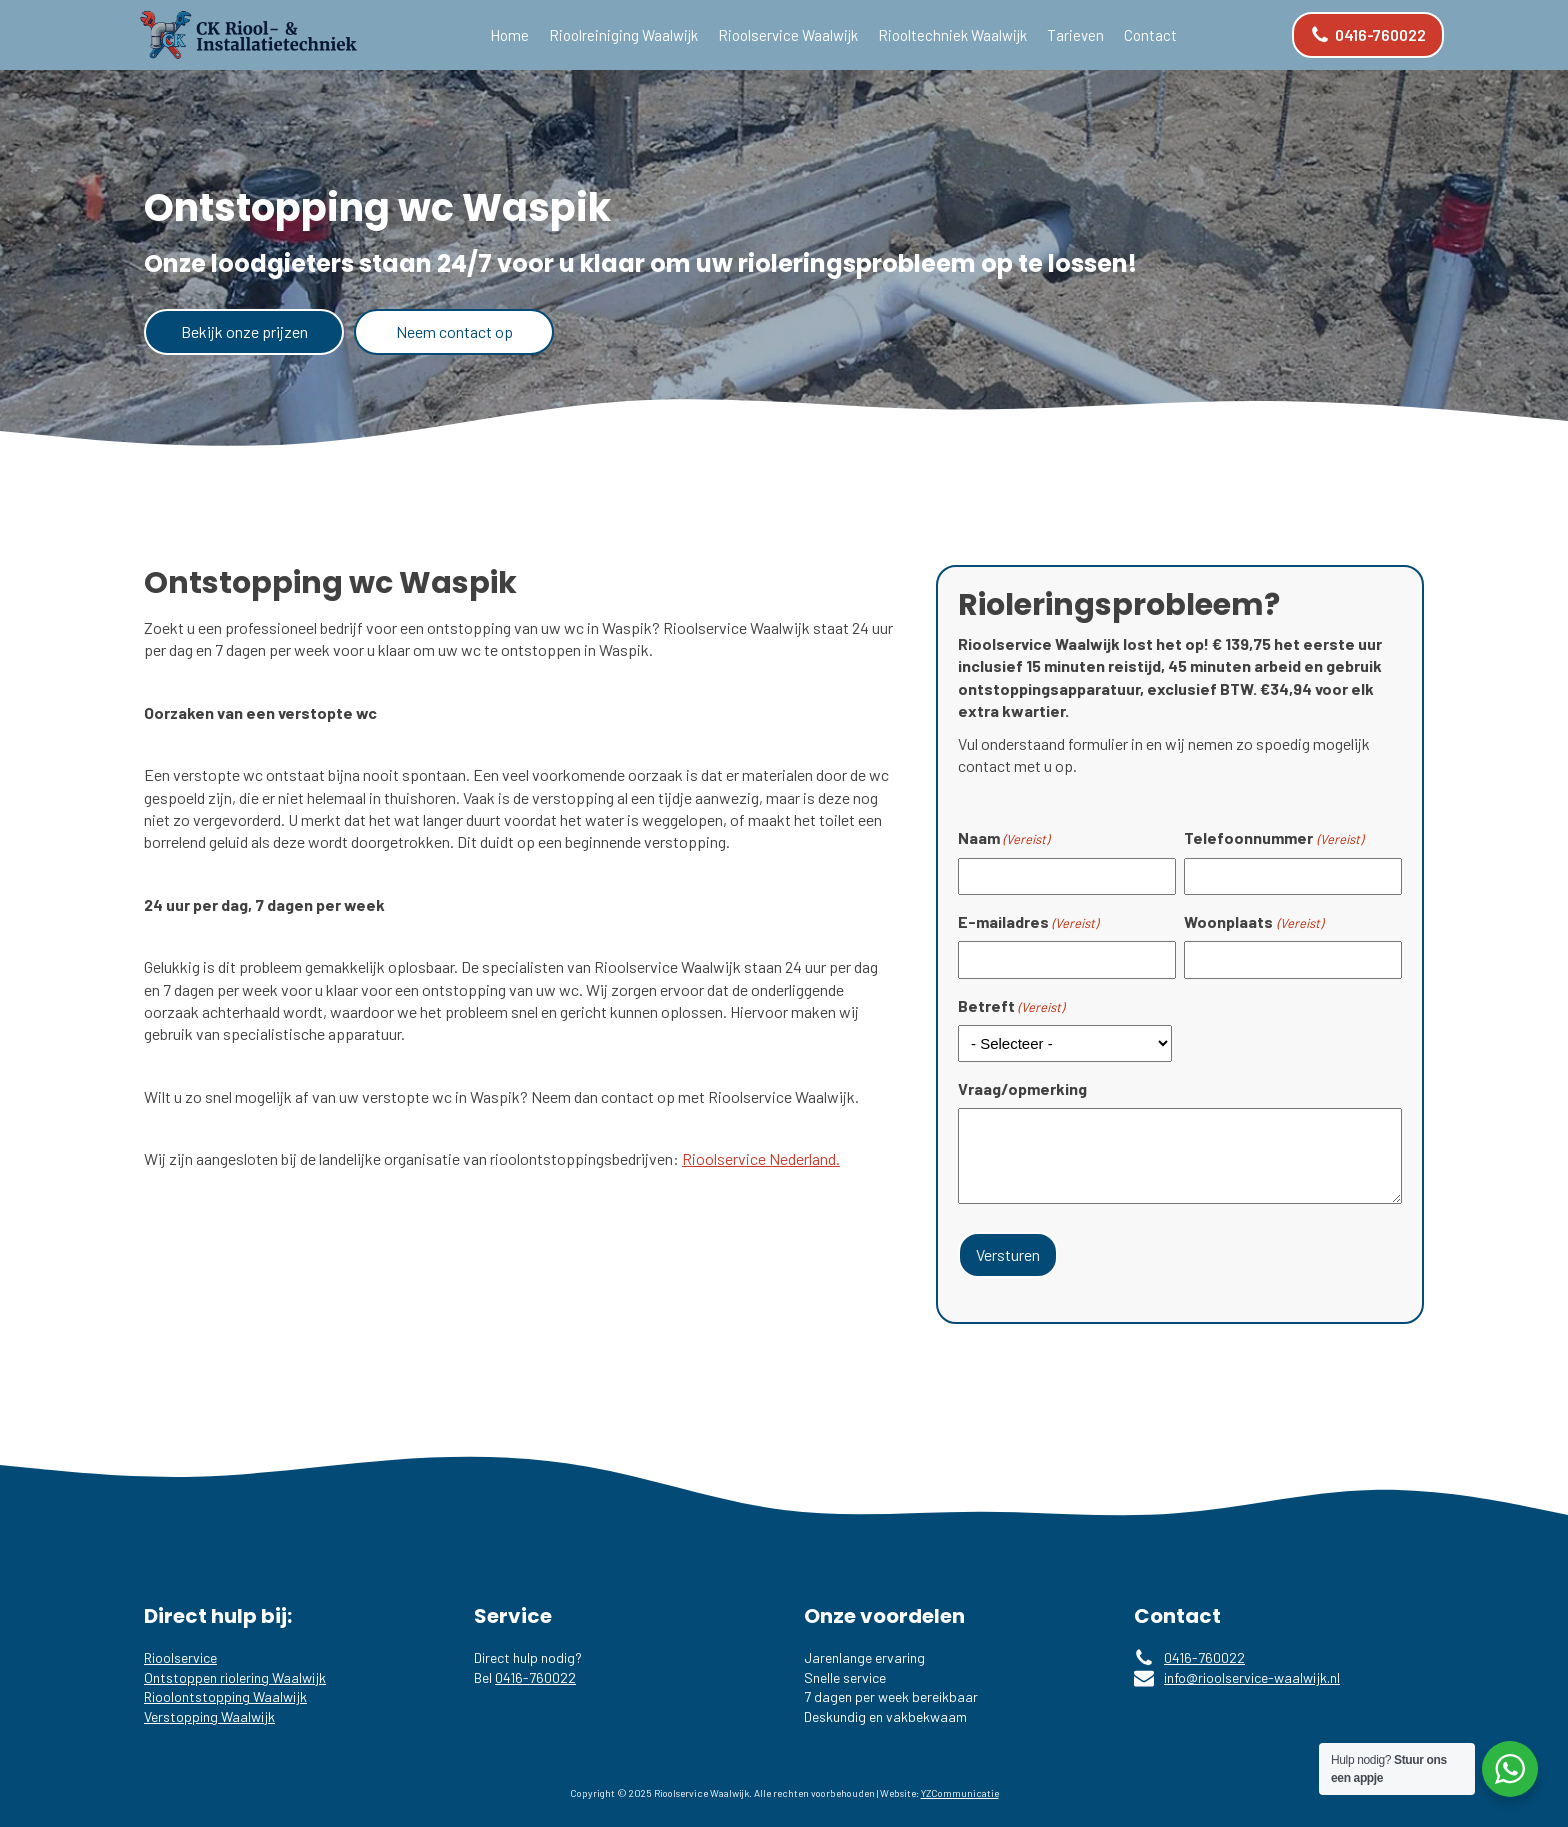 Image resolution: width=1568 pixels, height=1827 pixels. What do you see at coordinates (209, 1712) in the screenshot?
I see `Verstopping Waalwijk` at bounding box center [209, 1712].